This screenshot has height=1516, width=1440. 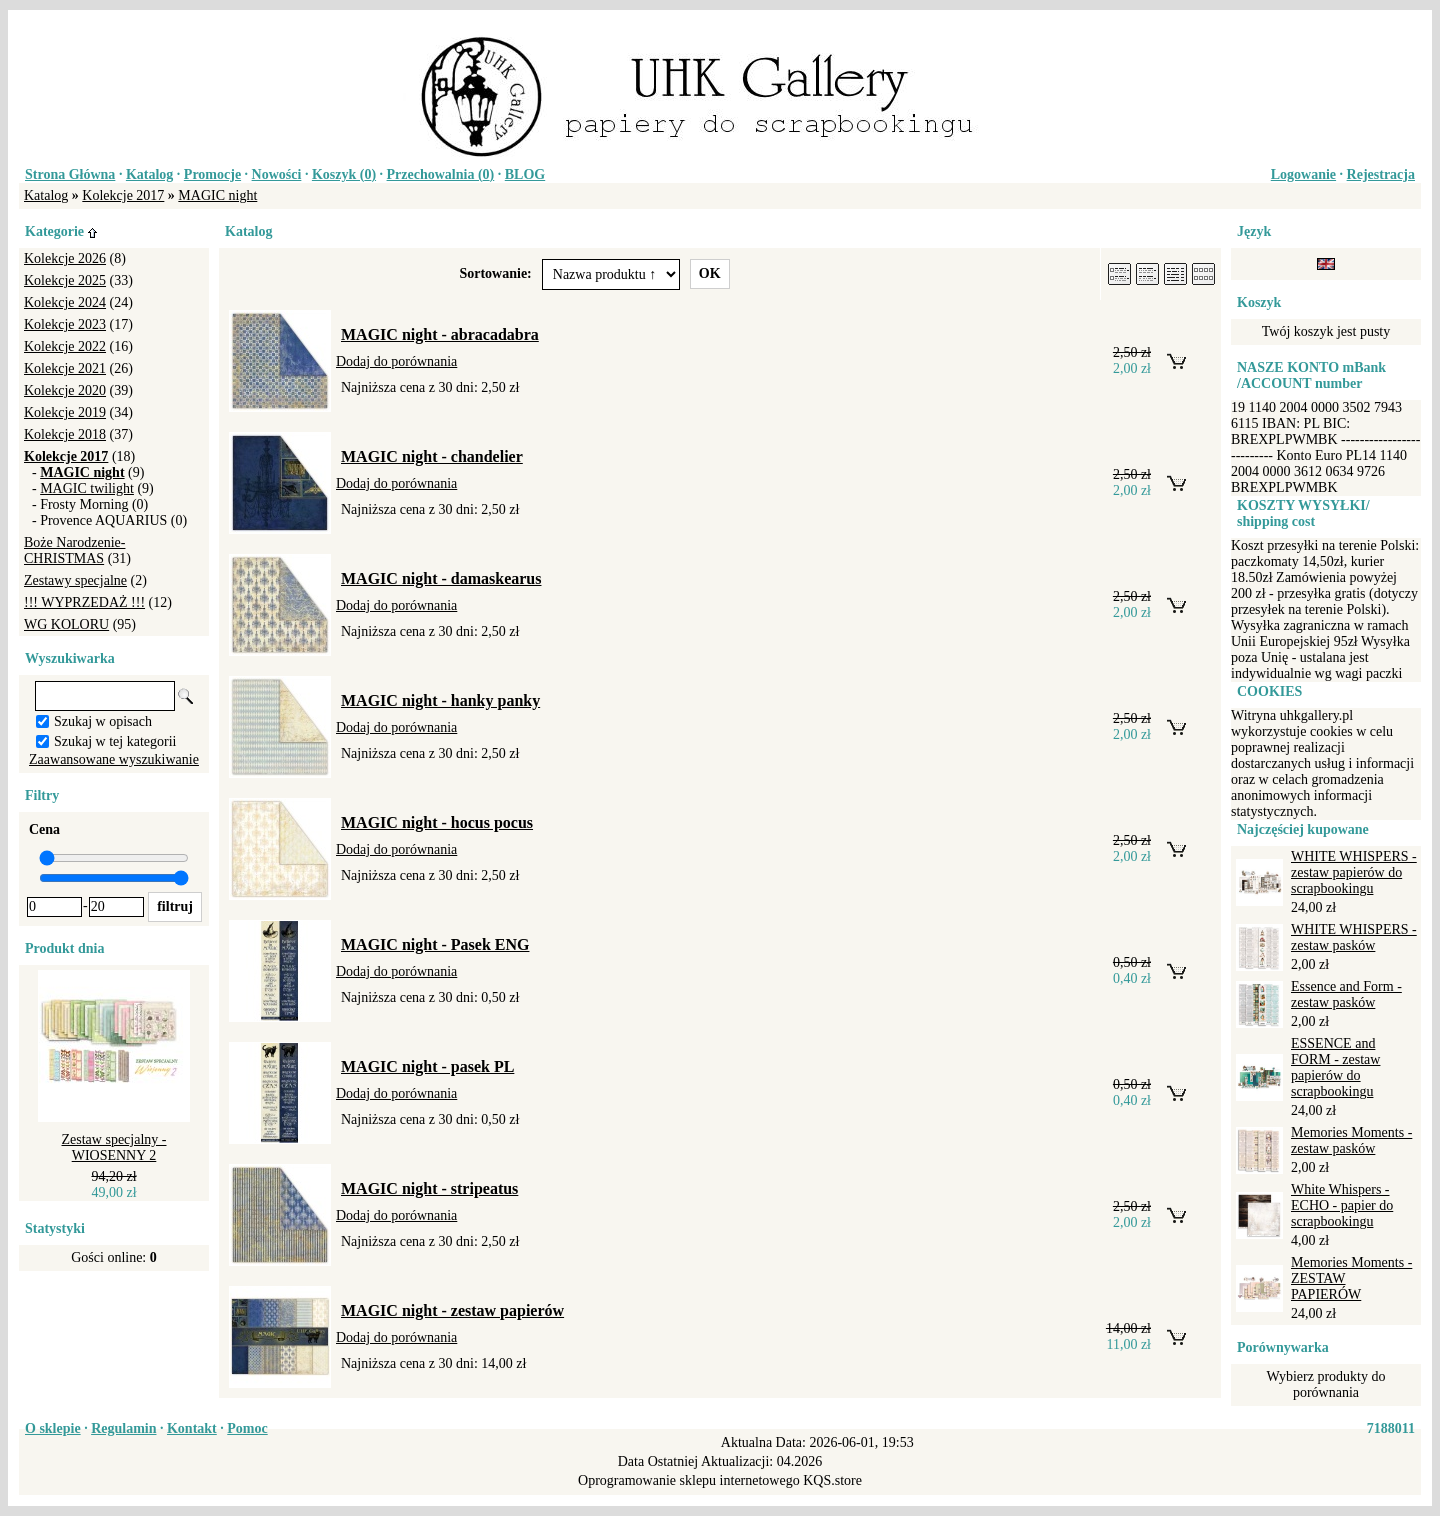 What do you see at coordinates (74, 550) in the screenshot?
I see `Boże Narodzenie-CHRISTMAS` at bounding box center [74, 550].